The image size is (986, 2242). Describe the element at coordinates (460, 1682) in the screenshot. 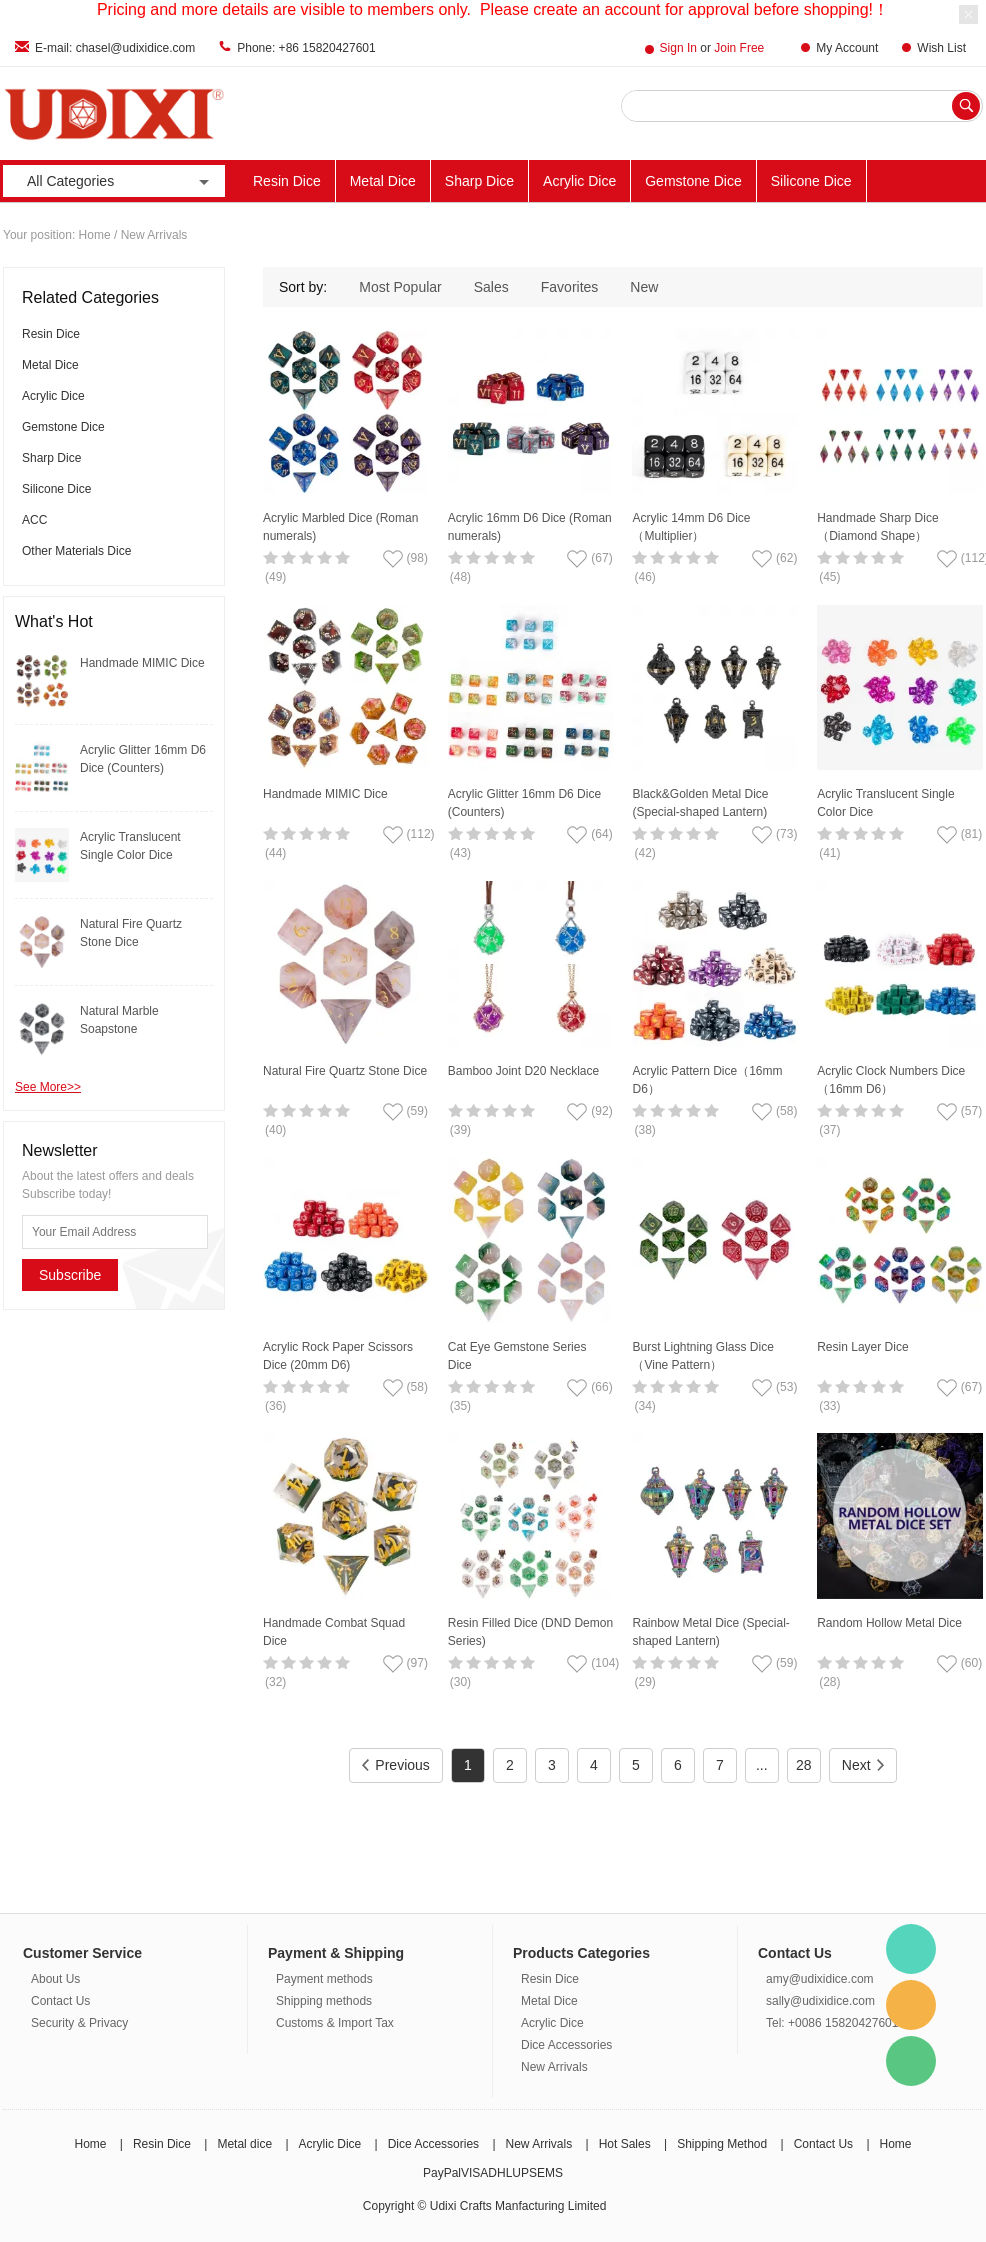

I see `(30)` at that location.